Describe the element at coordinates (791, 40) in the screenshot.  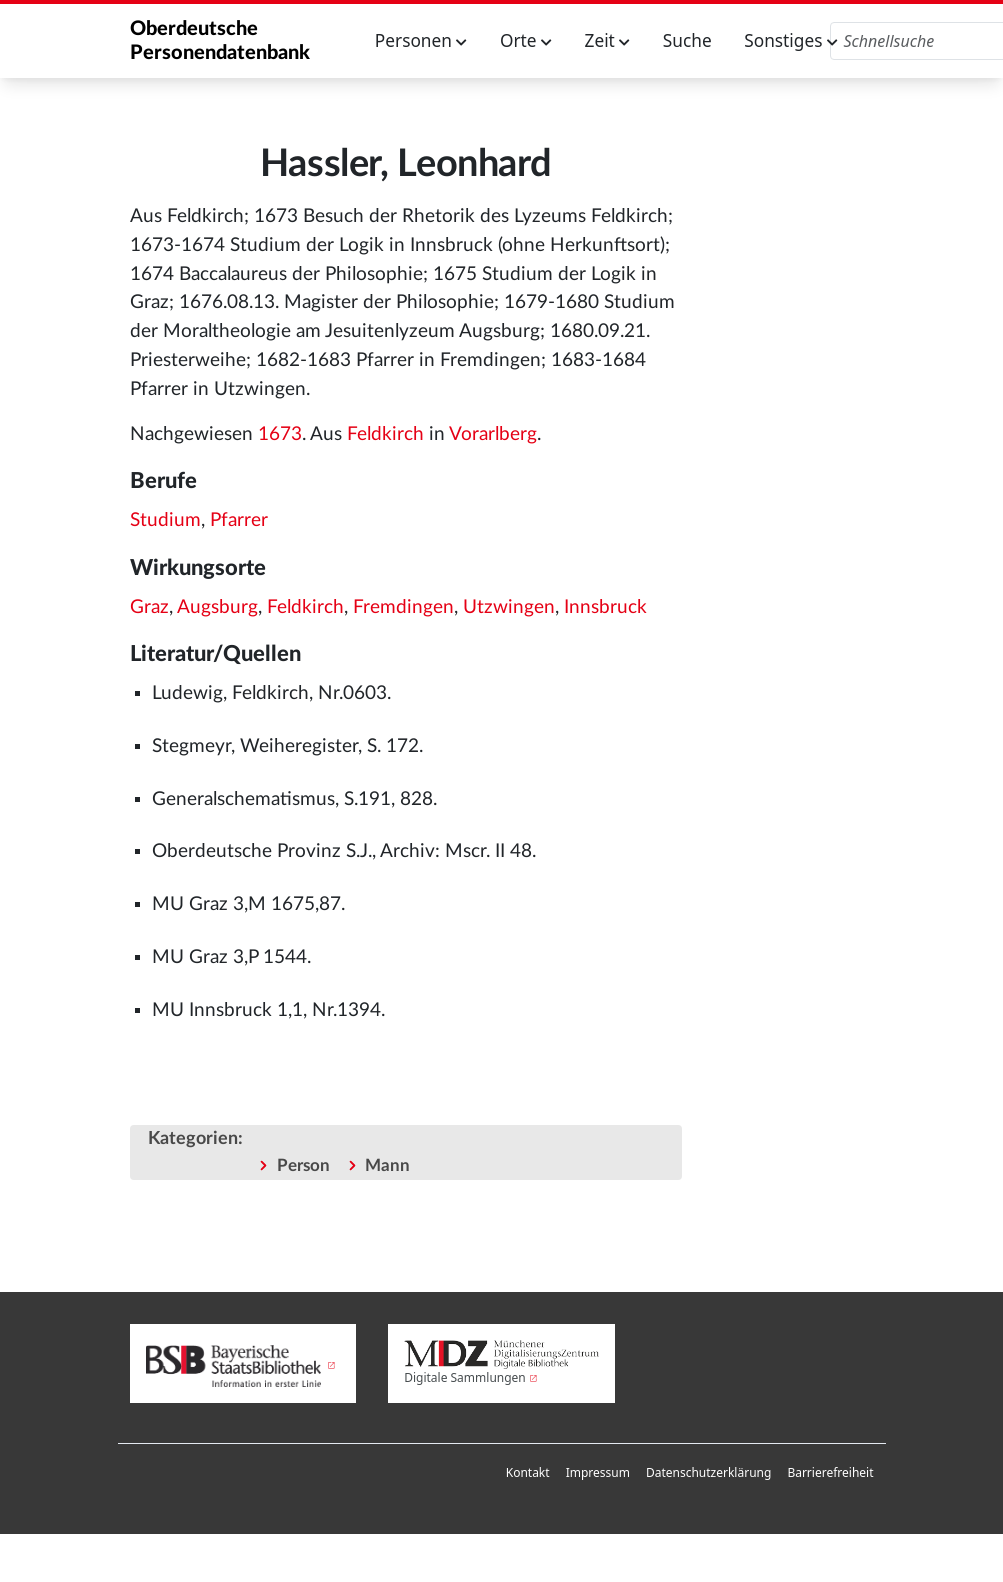
I see `Sonstiges` at that location.